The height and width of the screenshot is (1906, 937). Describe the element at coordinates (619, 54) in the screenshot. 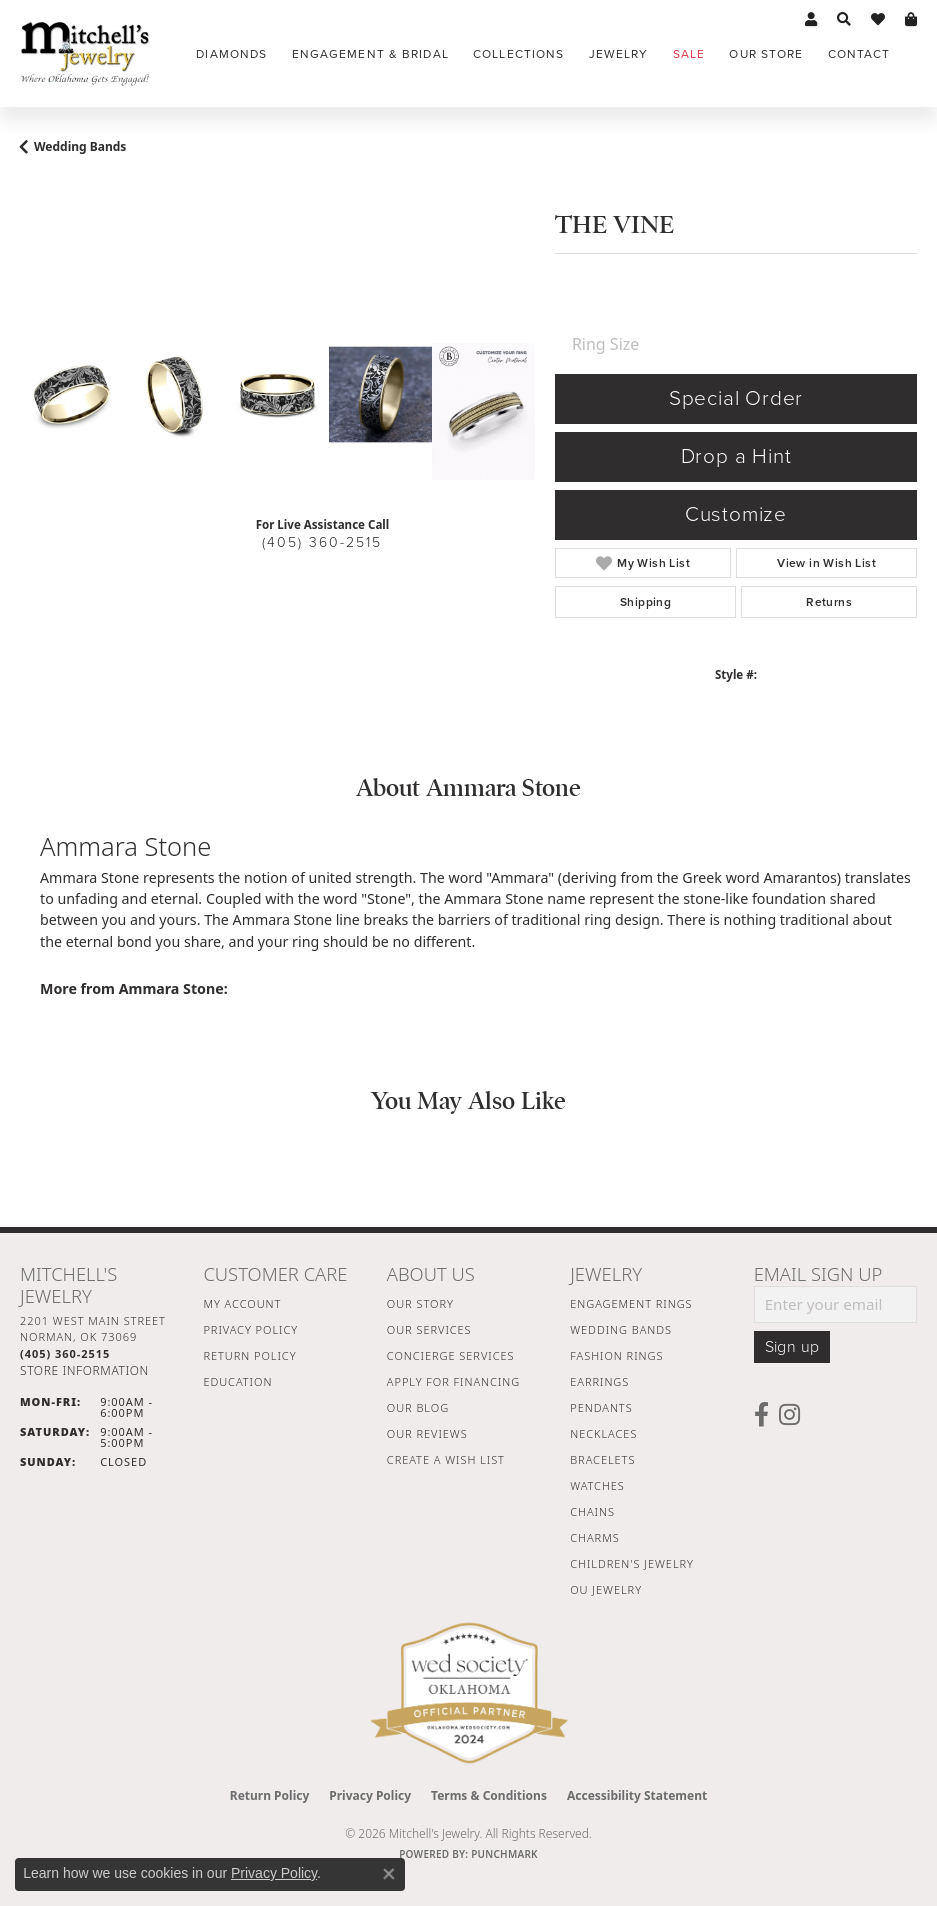

I see `Jewelry [button]` at that location.